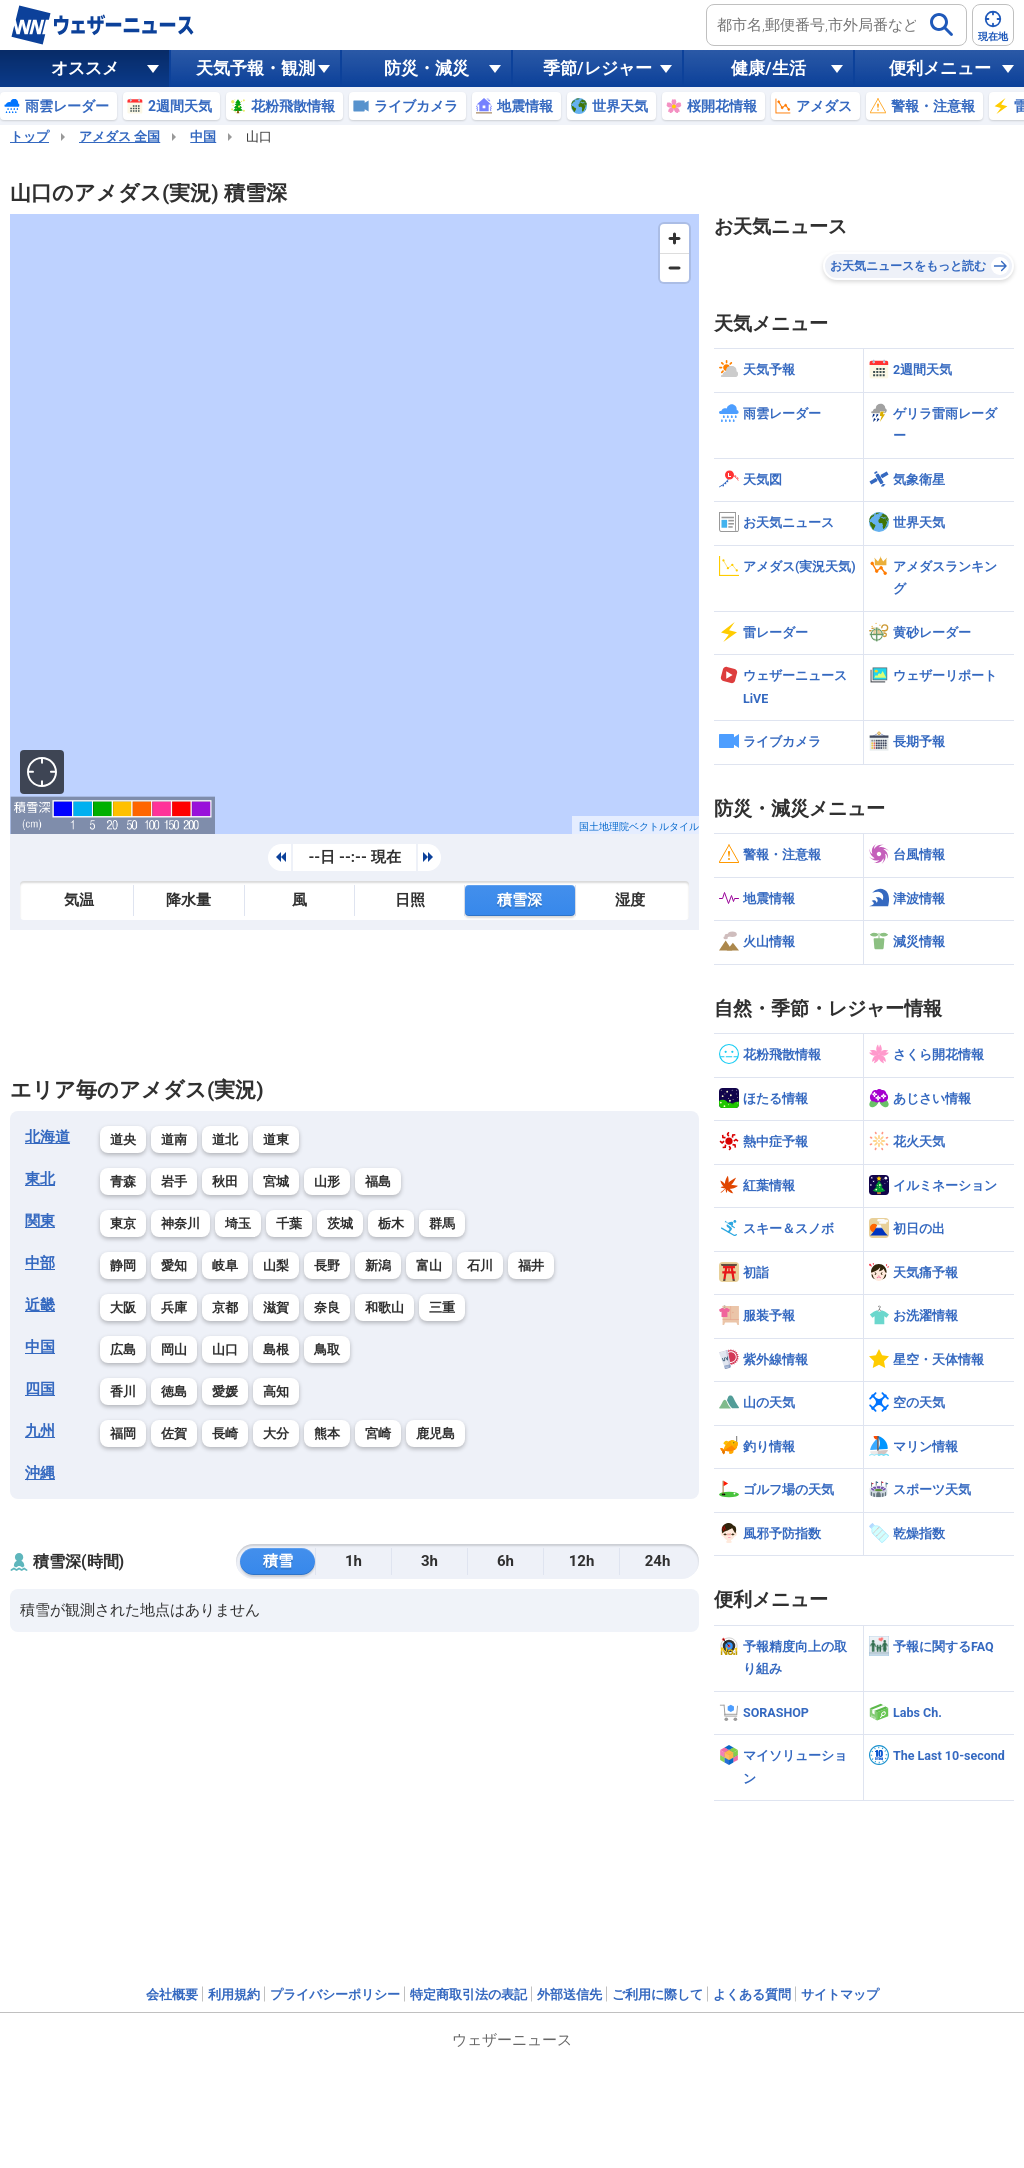 The image size is (1024, 2168). Describe the element at coordinates (174, 1349) in the screenshot. I see `岡山` at that location.